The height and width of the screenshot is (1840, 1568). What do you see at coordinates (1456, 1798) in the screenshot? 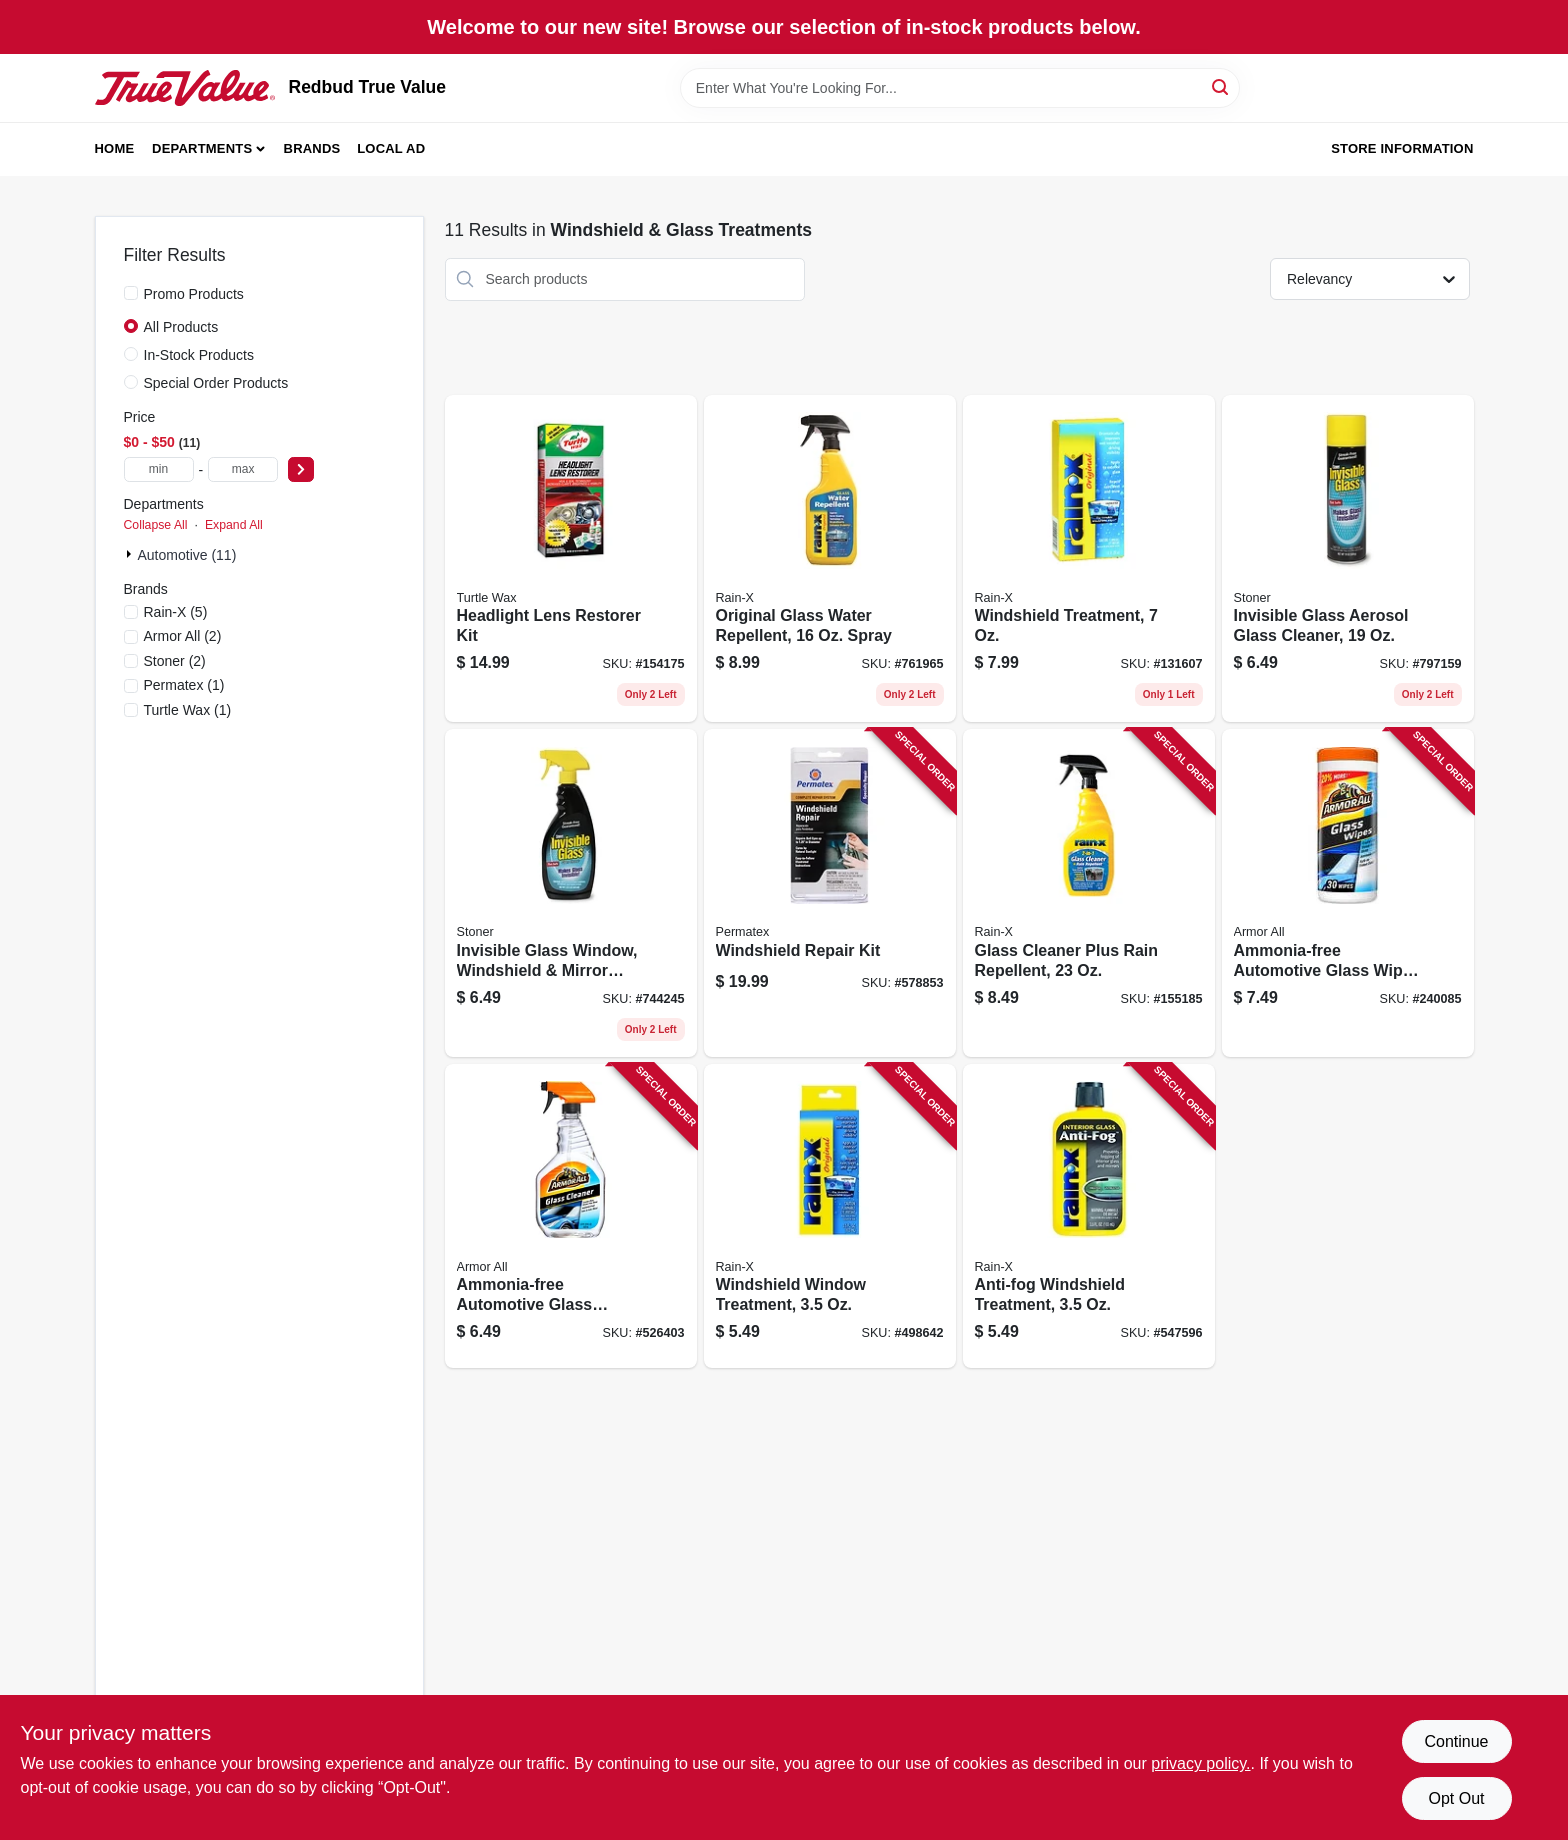
I see `Opt Out` at bounding box center [1456, 1798].